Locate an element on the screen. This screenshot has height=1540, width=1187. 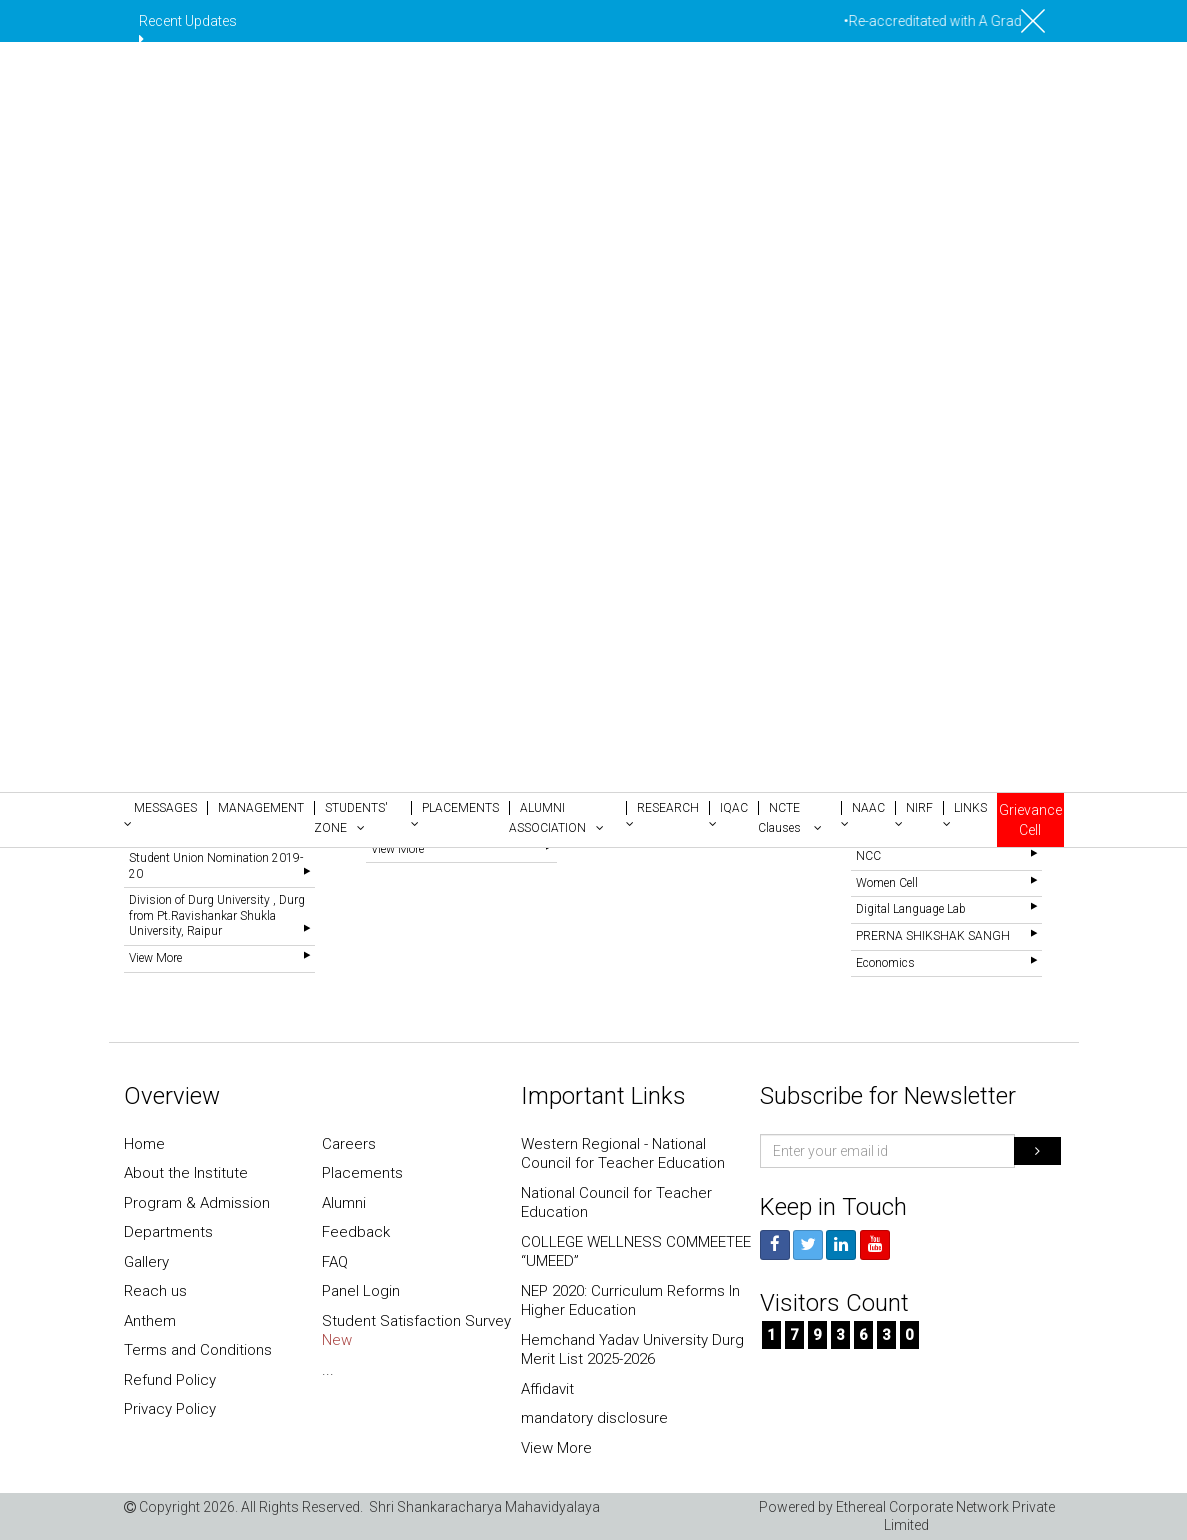
About the Institute is located at coordinates (186, 1173).